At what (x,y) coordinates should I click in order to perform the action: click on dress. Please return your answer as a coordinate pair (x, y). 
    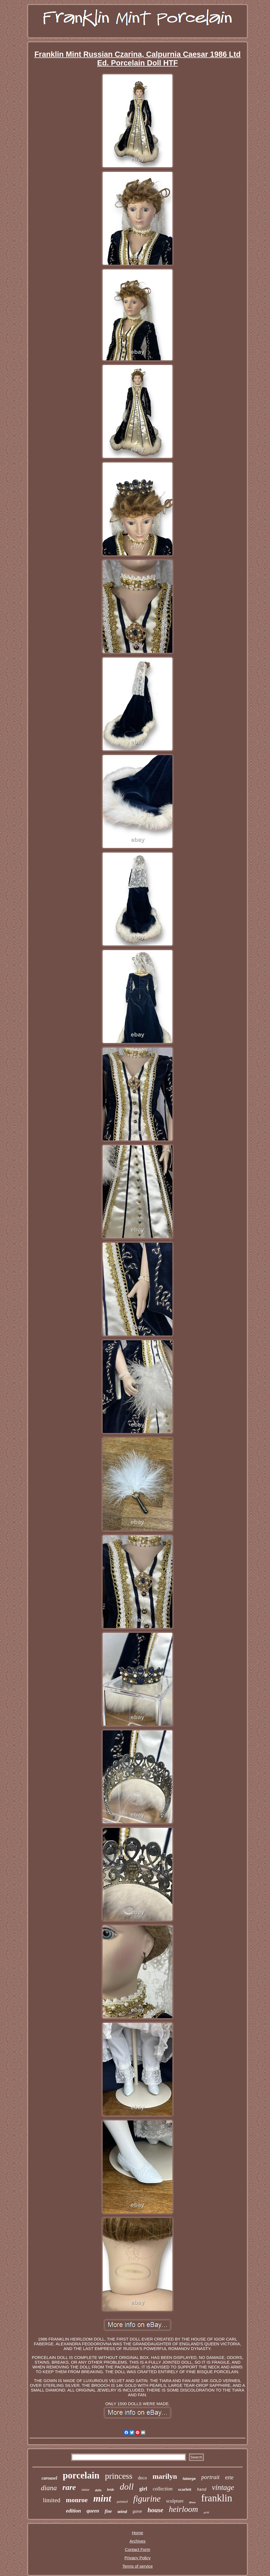
    Looking at the image, I should click on (192, 2502).